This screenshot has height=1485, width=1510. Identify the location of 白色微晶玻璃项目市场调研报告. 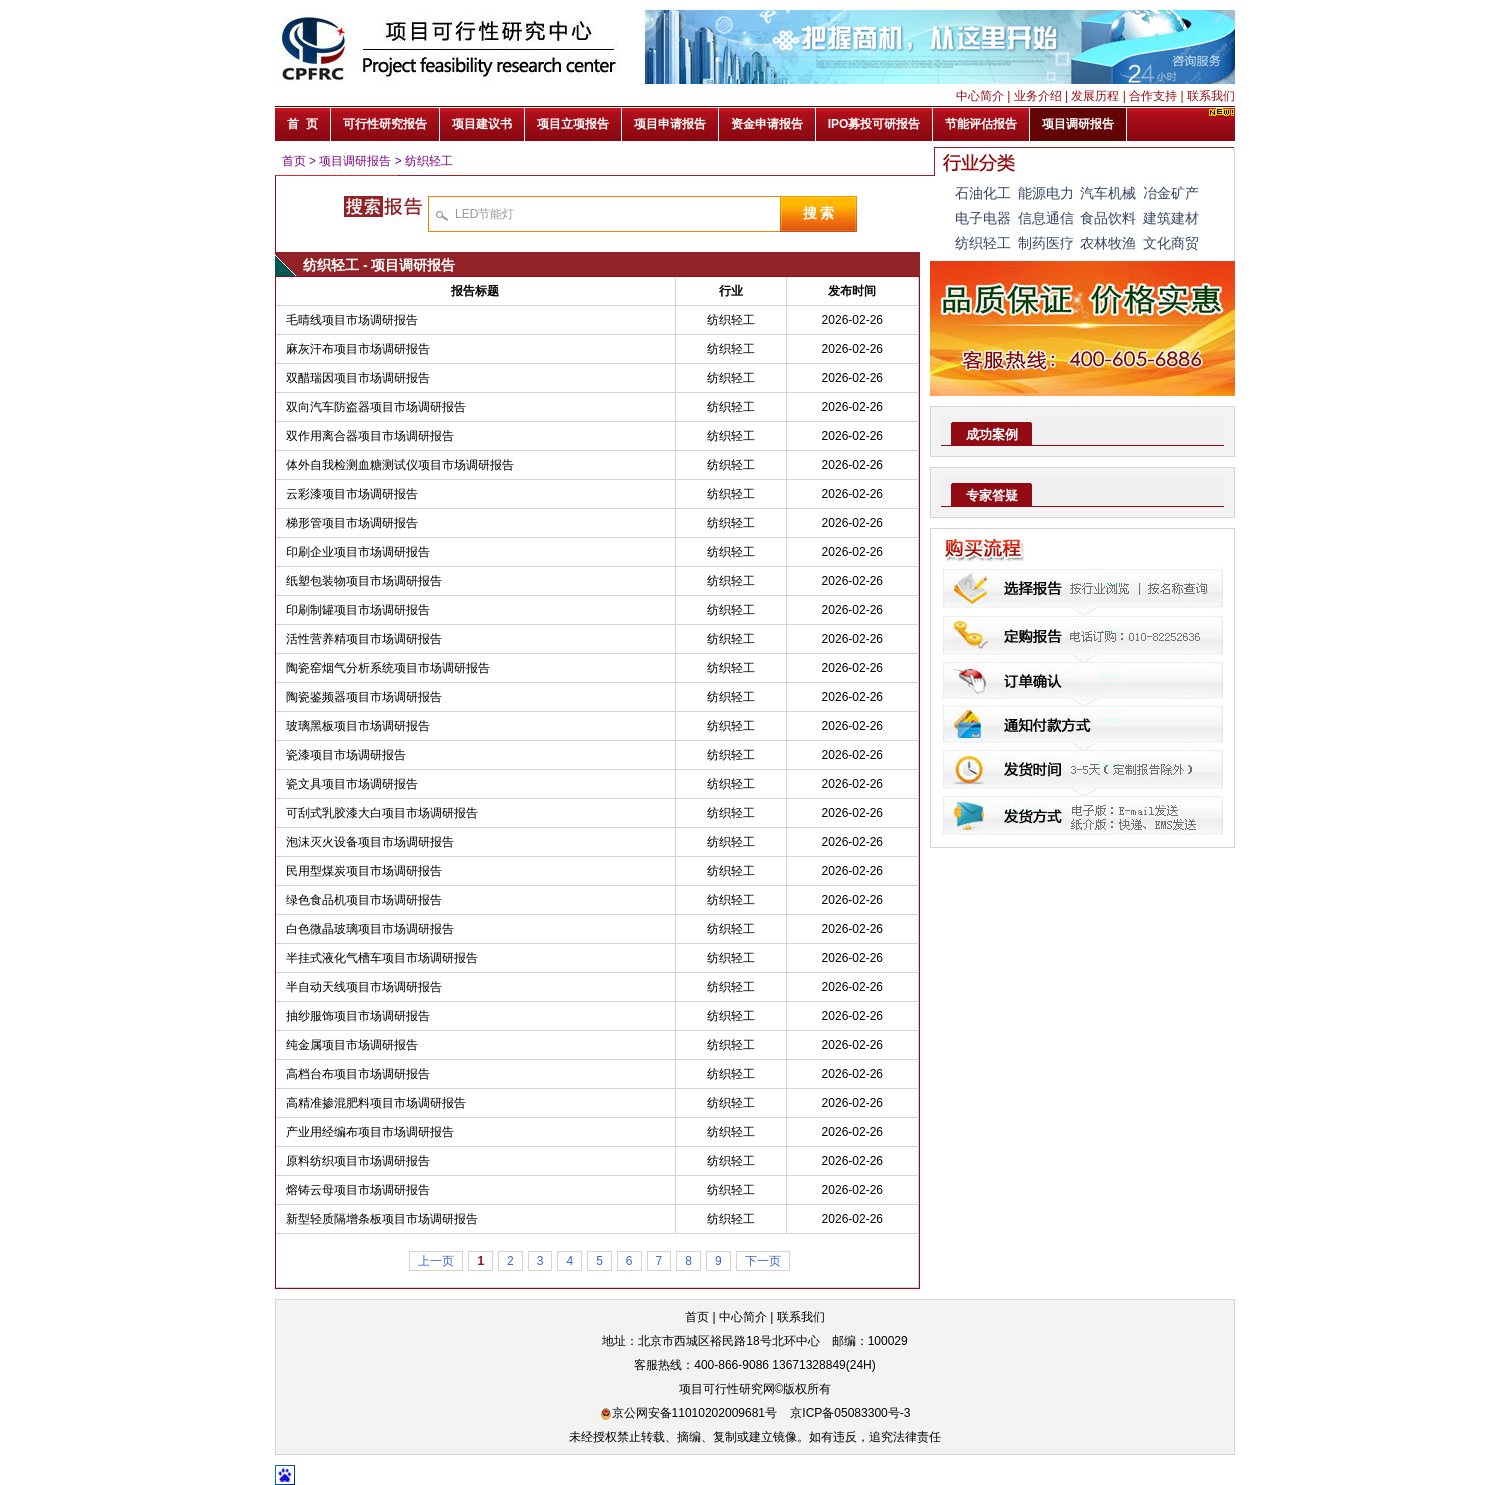
(370, 929).